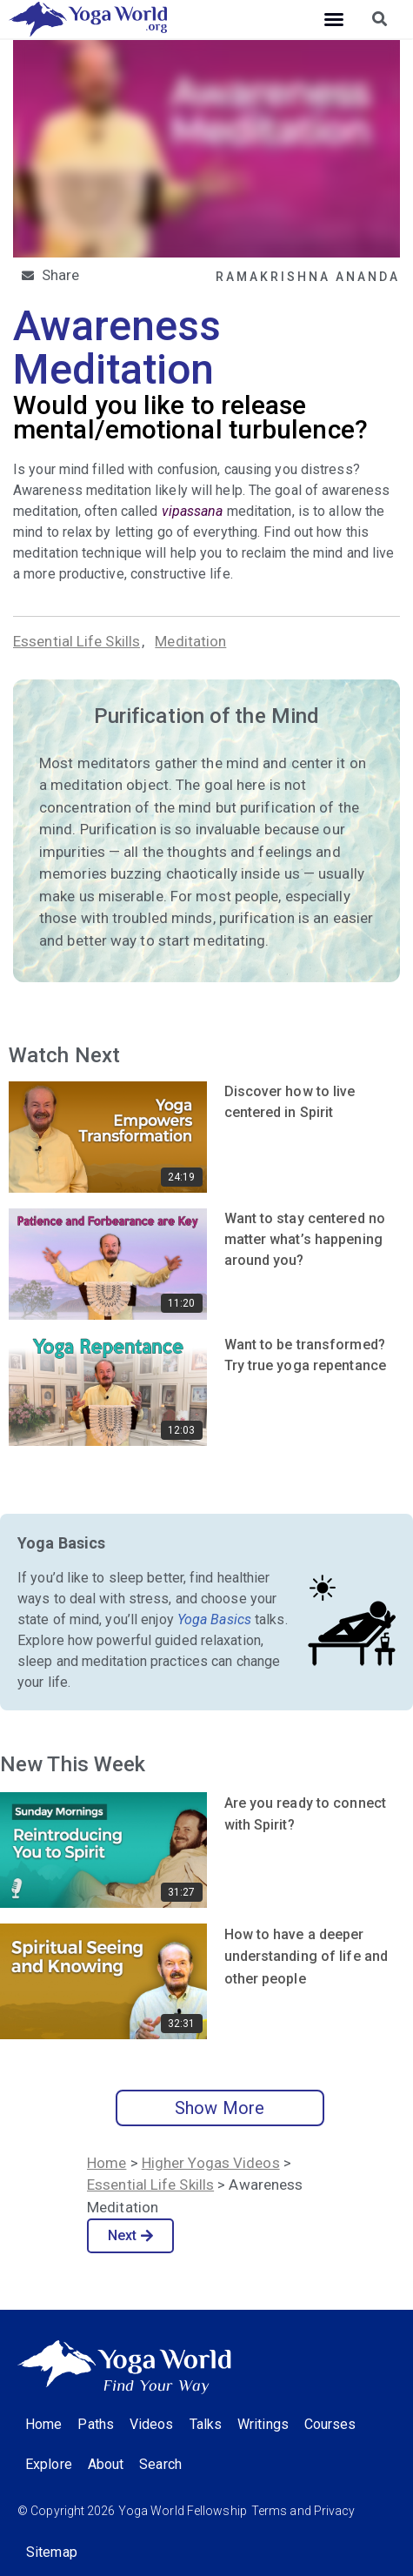 This screenshot has height=2576, width=413. What do you see at coordinates (330, 2424) in the screenshot?
I see `Courses` at bounding box center [330, 2424].